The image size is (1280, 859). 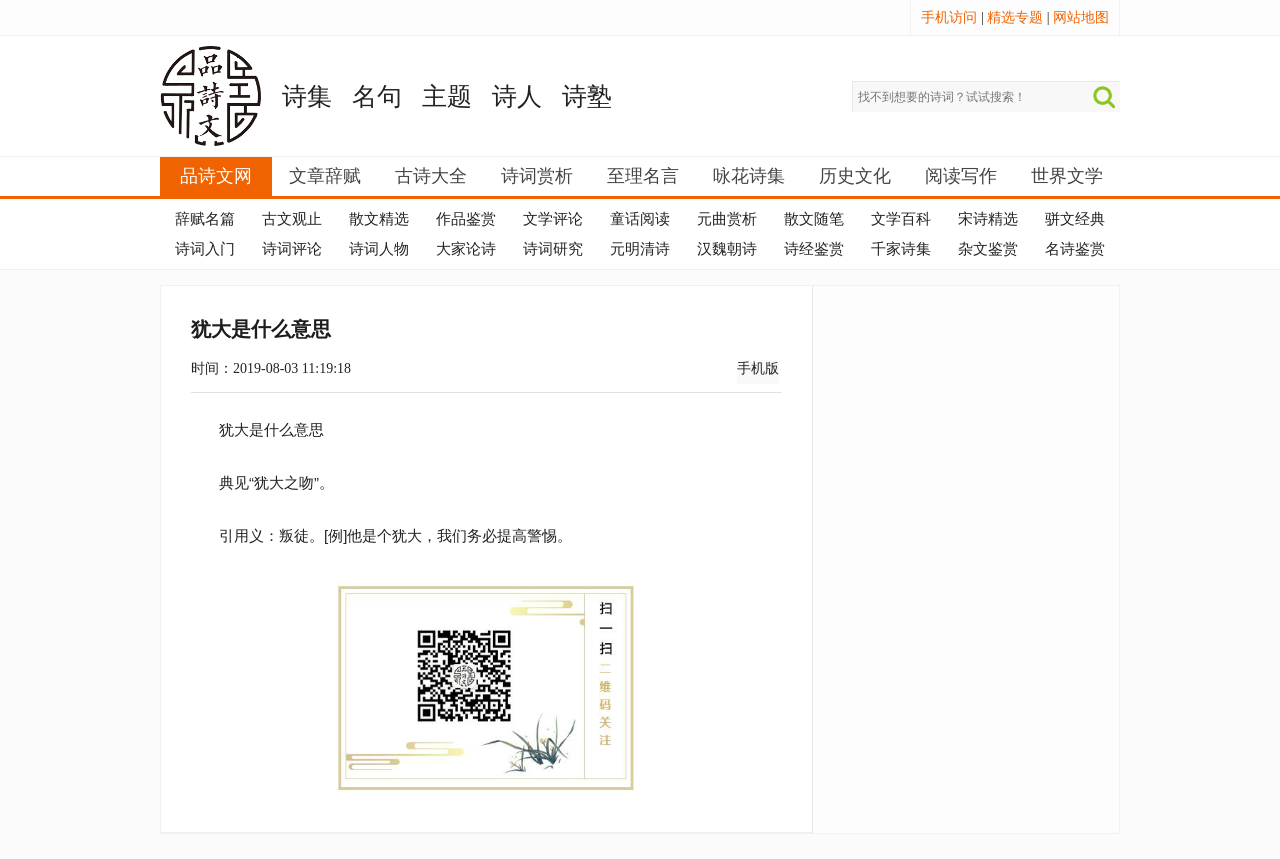 What do you see at coordinates (447, 96) in the screenshot?
I see `主题` at bounding box center [447, 96].